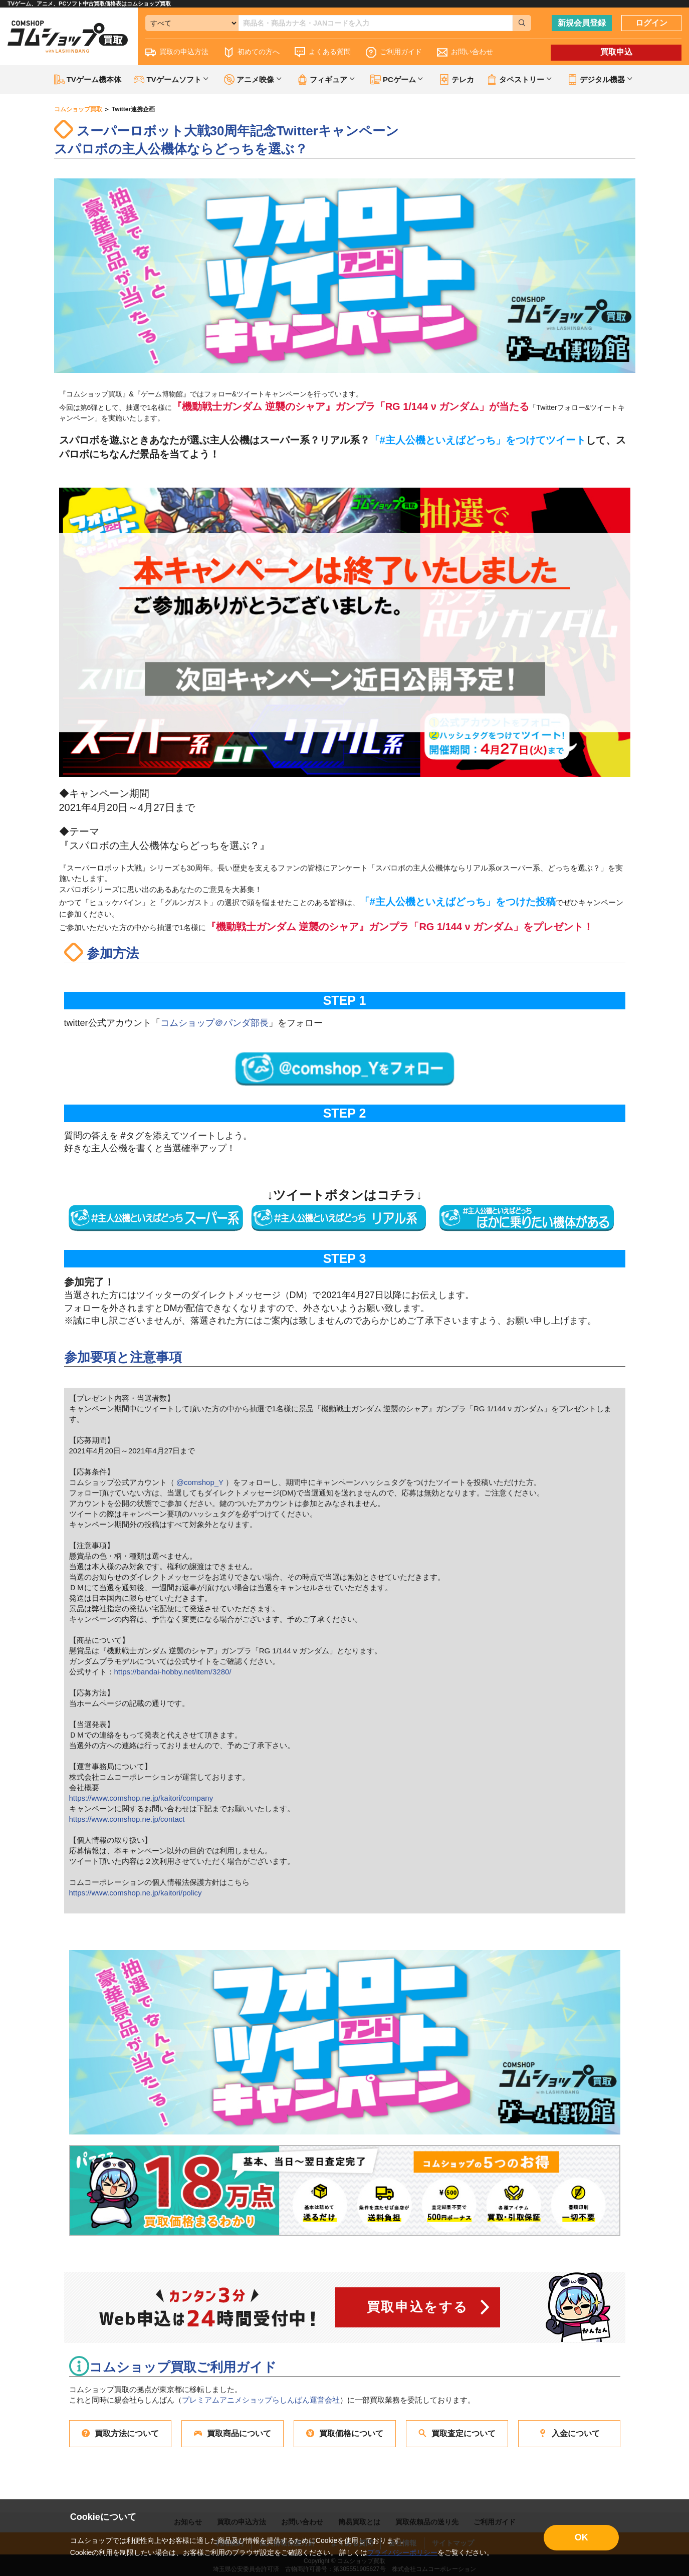 The image size is (689, 2576). I want to click on 買取商品について, so click(232, 2433).